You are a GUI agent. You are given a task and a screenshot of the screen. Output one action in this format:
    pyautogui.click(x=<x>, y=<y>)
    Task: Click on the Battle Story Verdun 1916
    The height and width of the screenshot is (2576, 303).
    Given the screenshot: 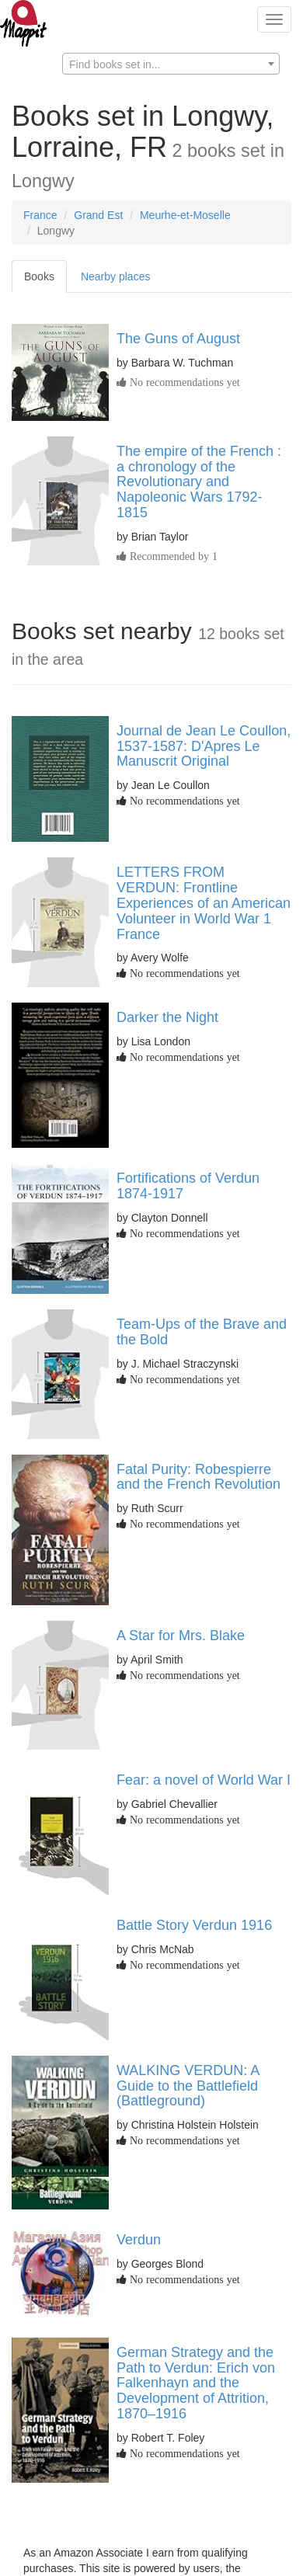 What is the action you would take?
    pyautogui.click(x=194, y=1925)
    